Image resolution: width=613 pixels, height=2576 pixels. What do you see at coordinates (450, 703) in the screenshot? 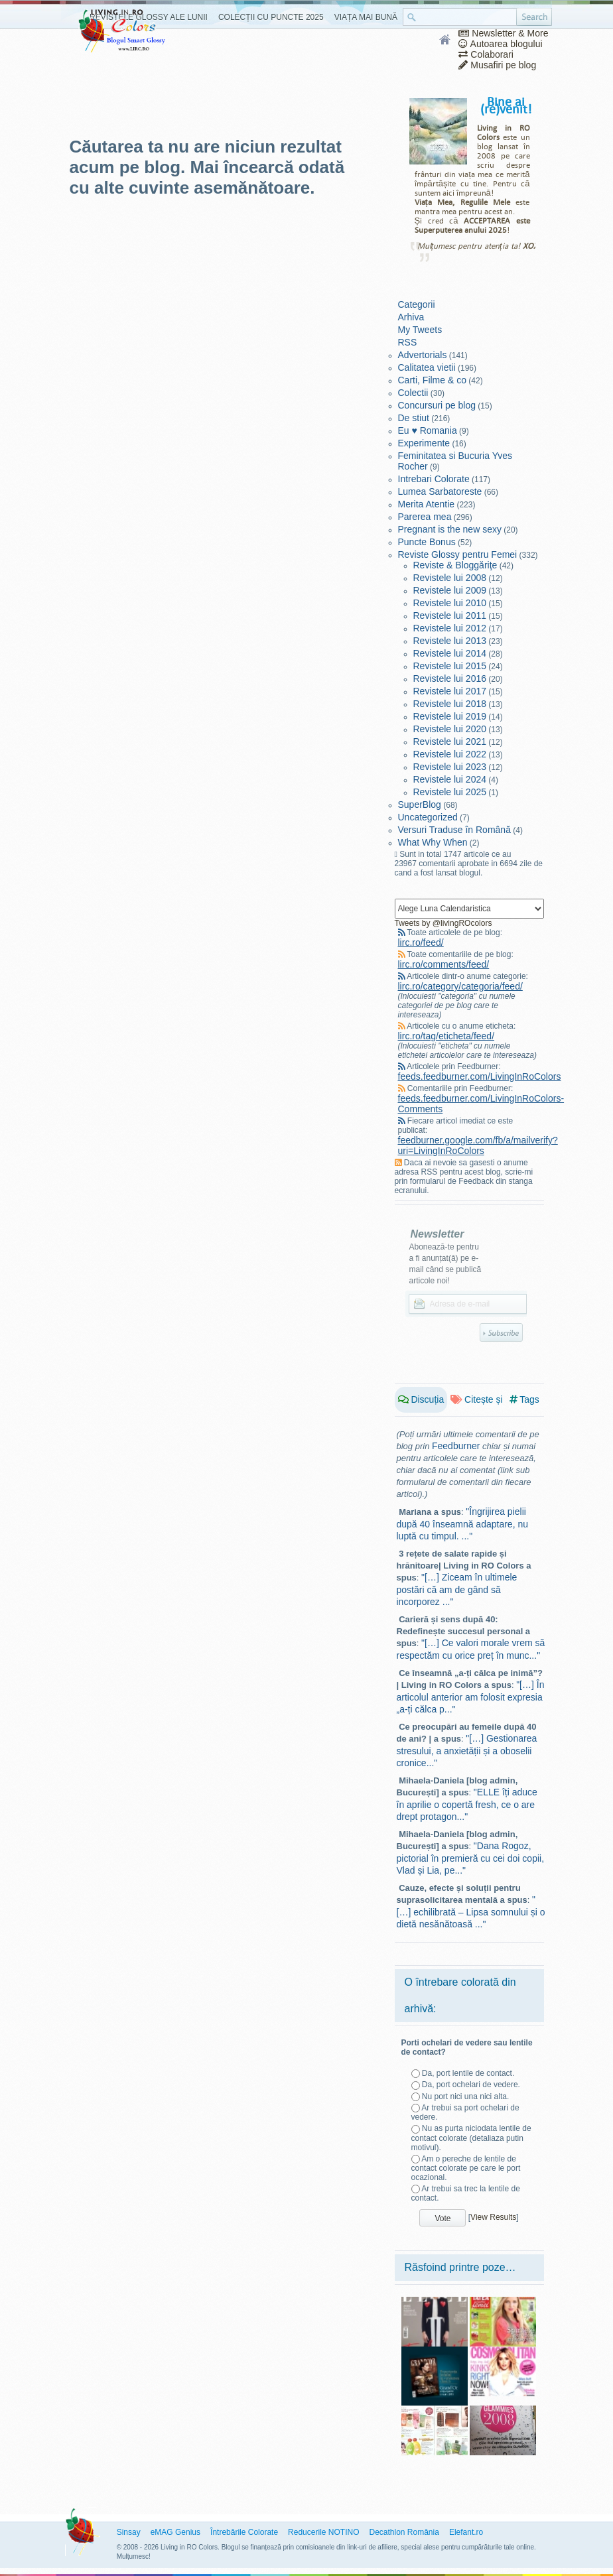
I see `Revistele lui 2018` at bounding box center [450, 703].